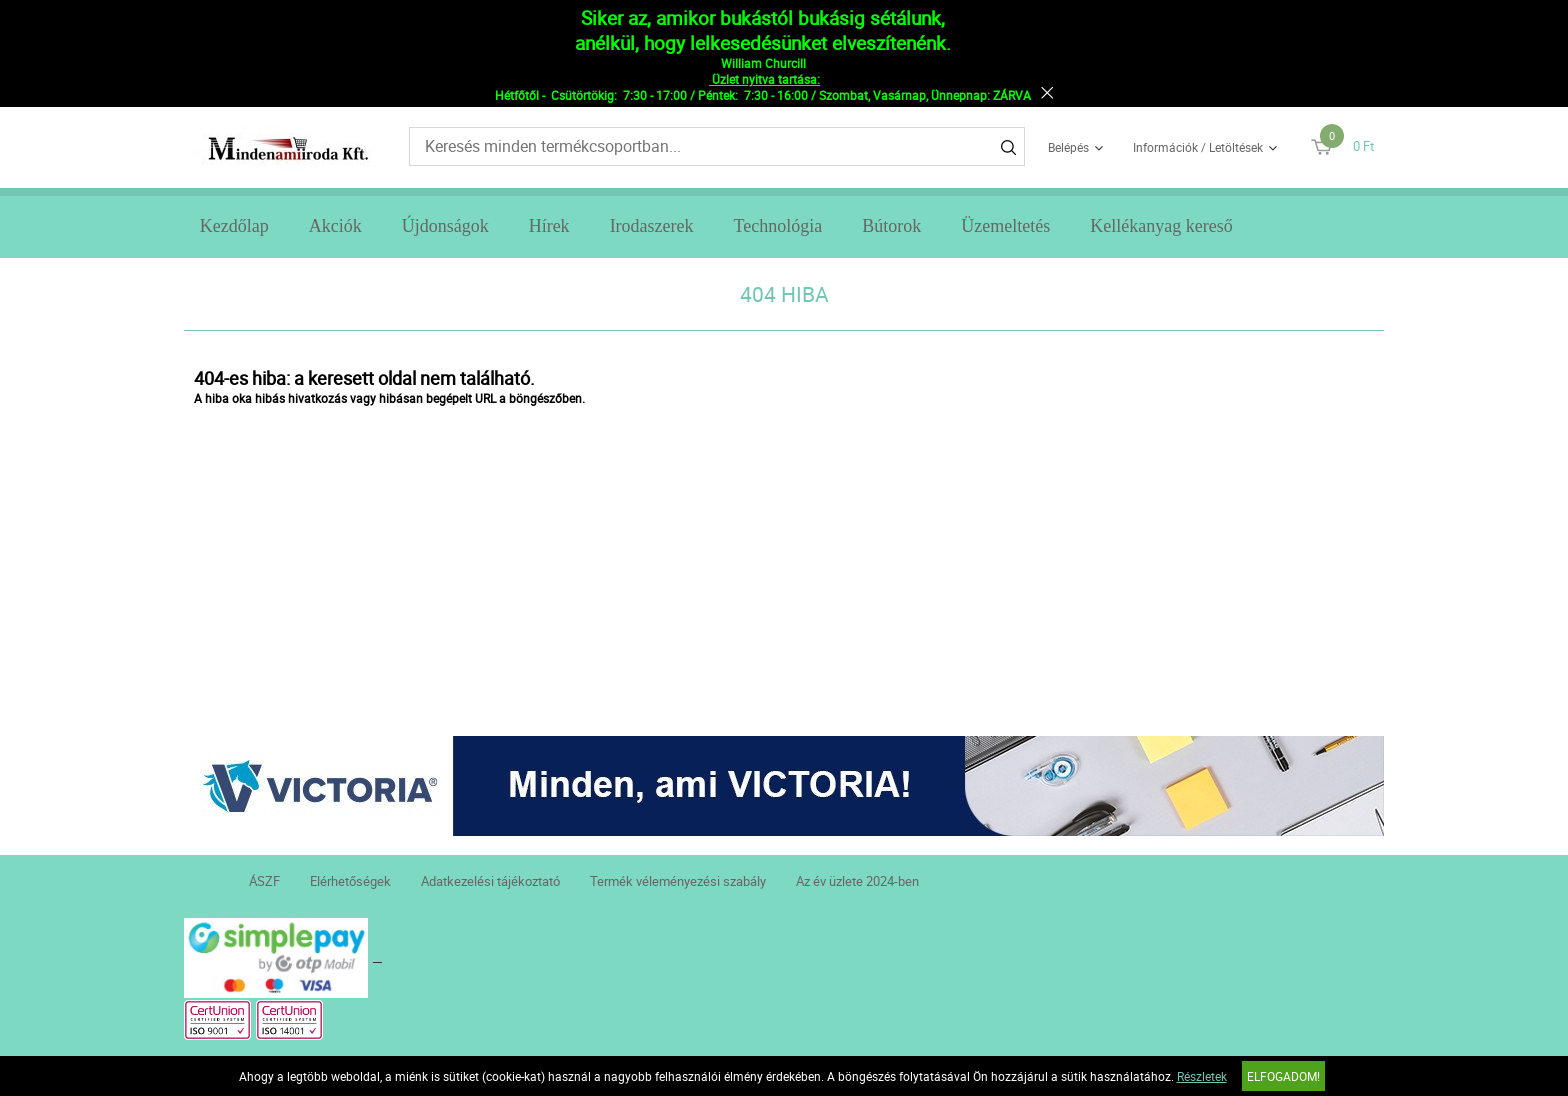  I want to click on ÁSZF, so click(264, 881).